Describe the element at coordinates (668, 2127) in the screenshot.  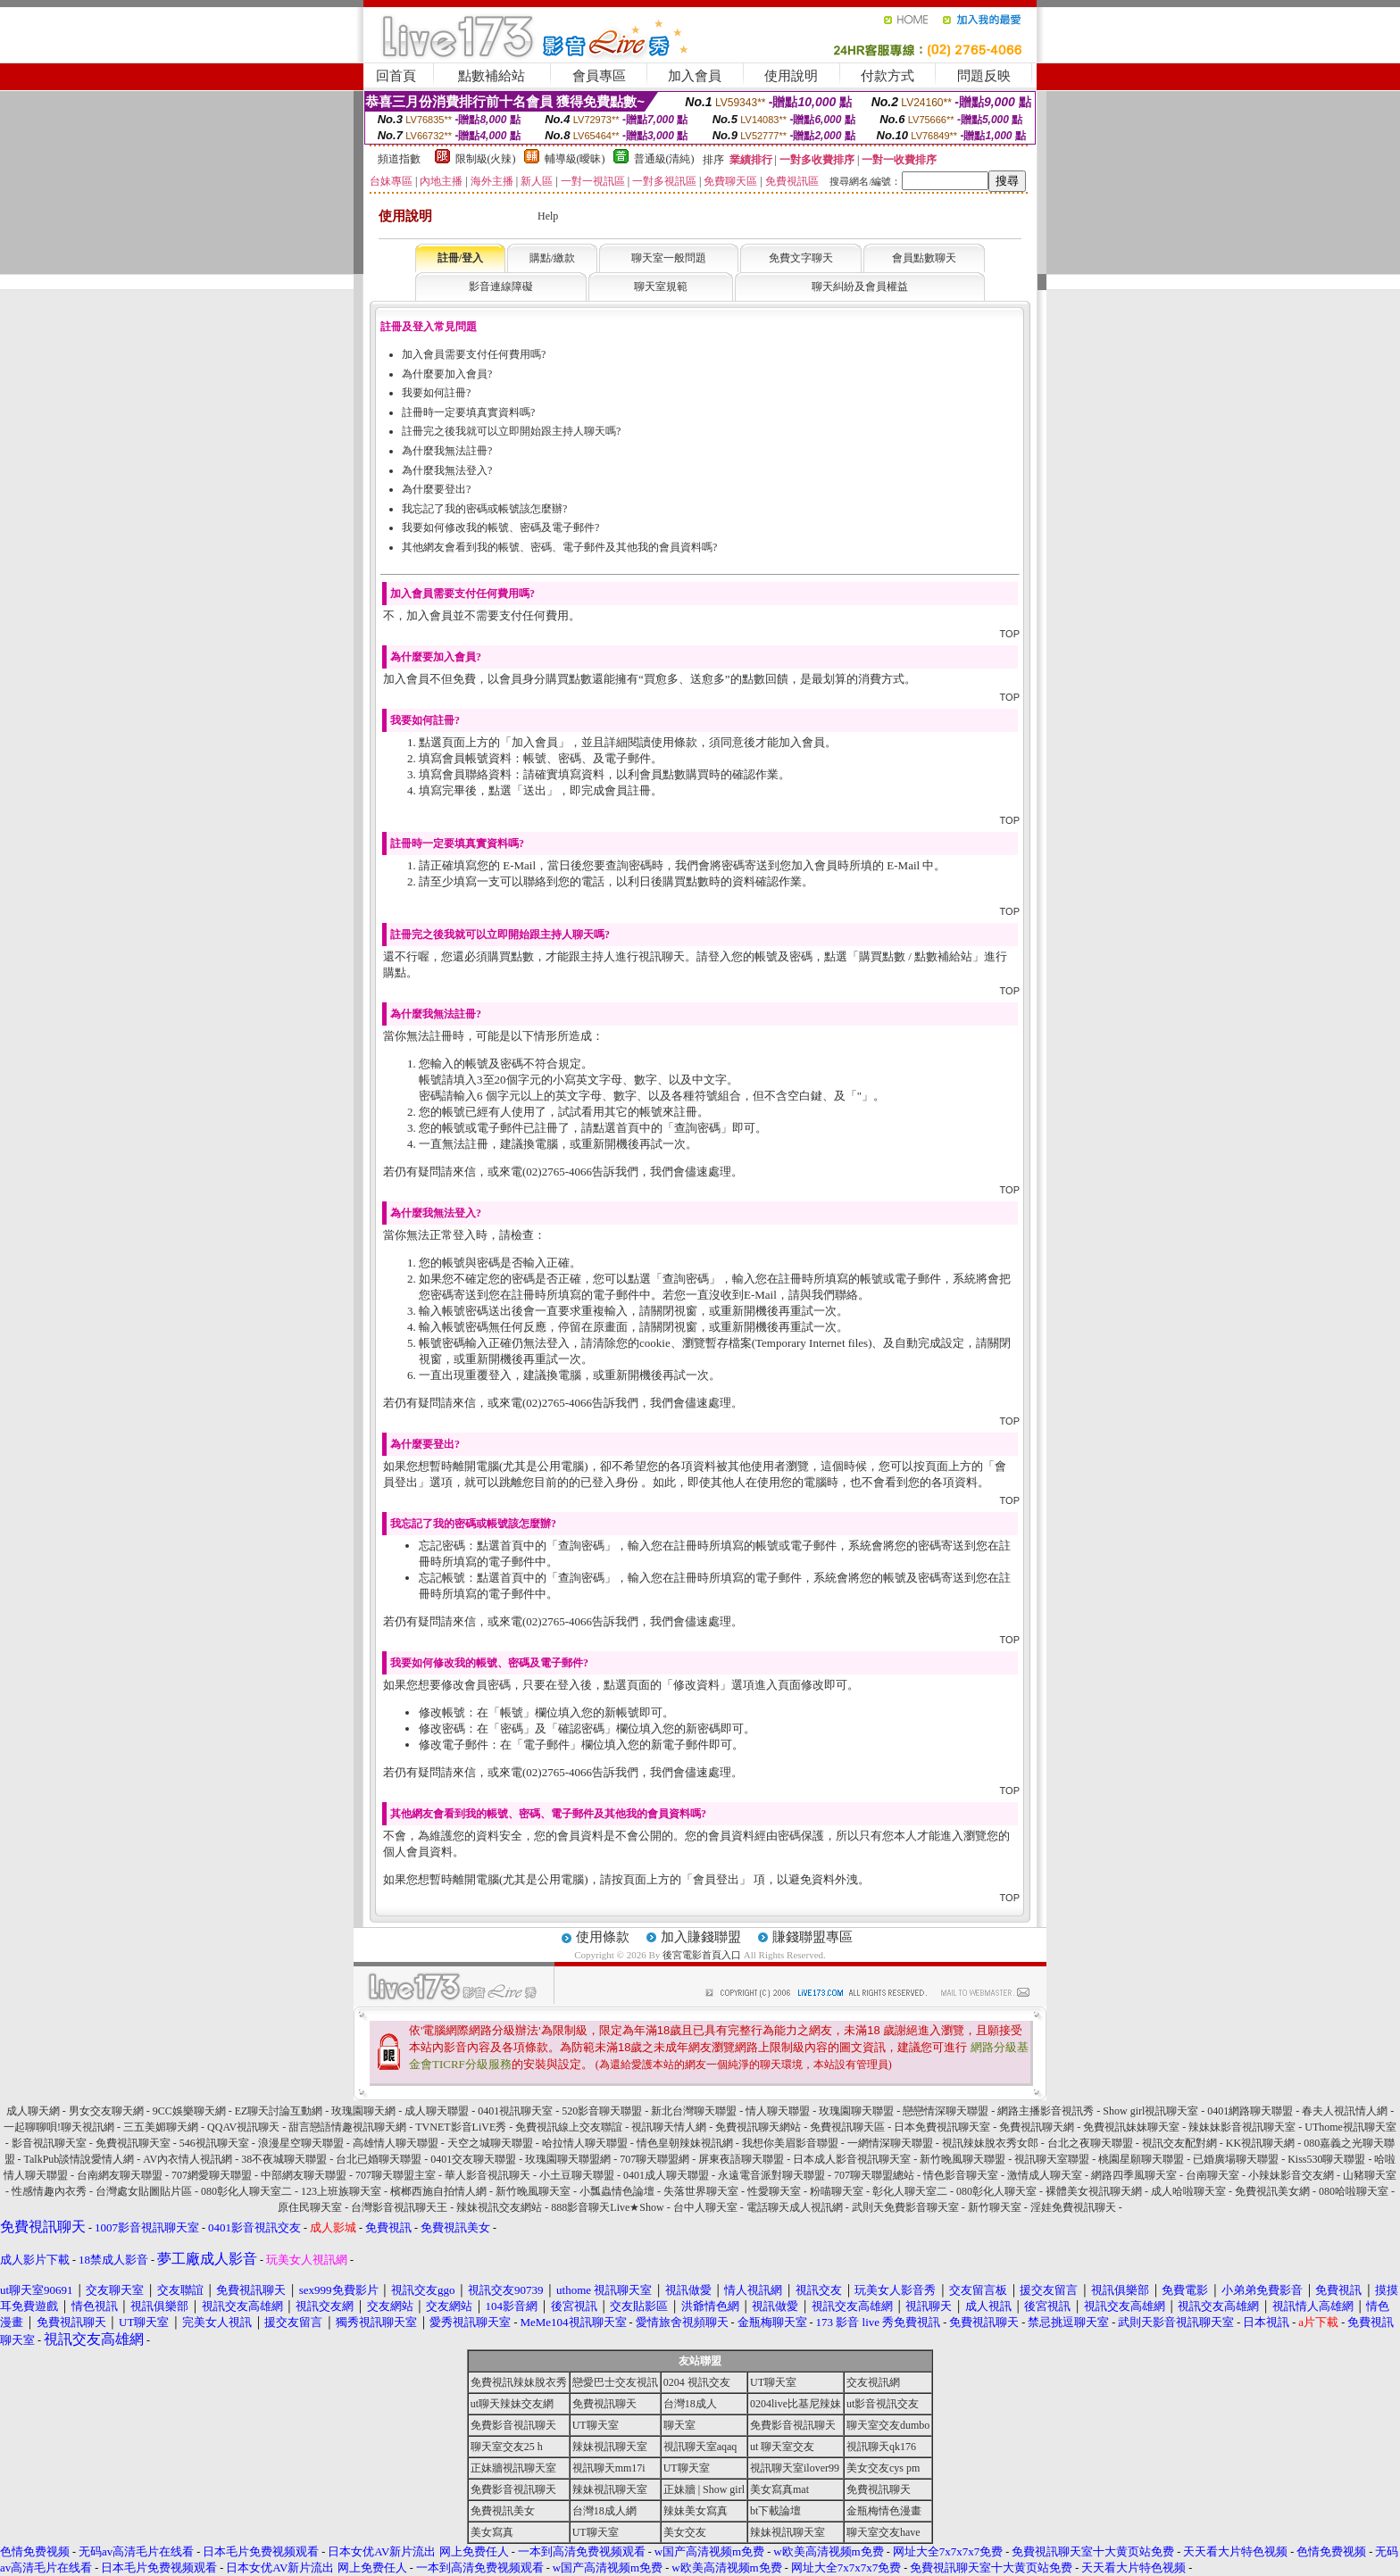
I see `視訊聊天情人網` at that location.